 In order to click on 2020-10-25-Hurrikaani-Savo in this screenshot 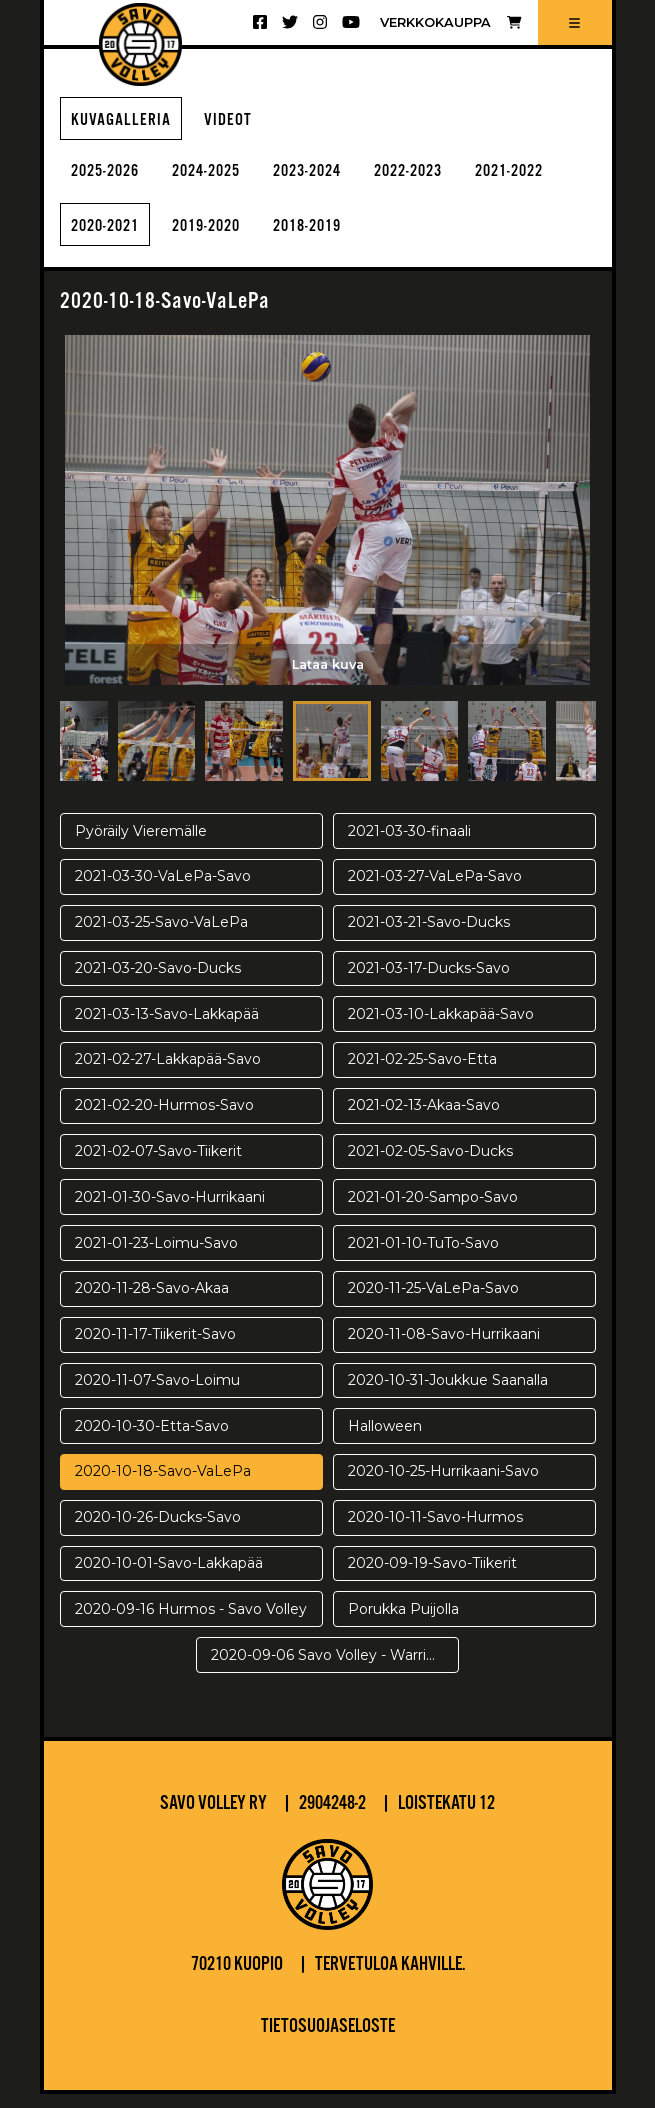, I will do `click(443, 1486)`.